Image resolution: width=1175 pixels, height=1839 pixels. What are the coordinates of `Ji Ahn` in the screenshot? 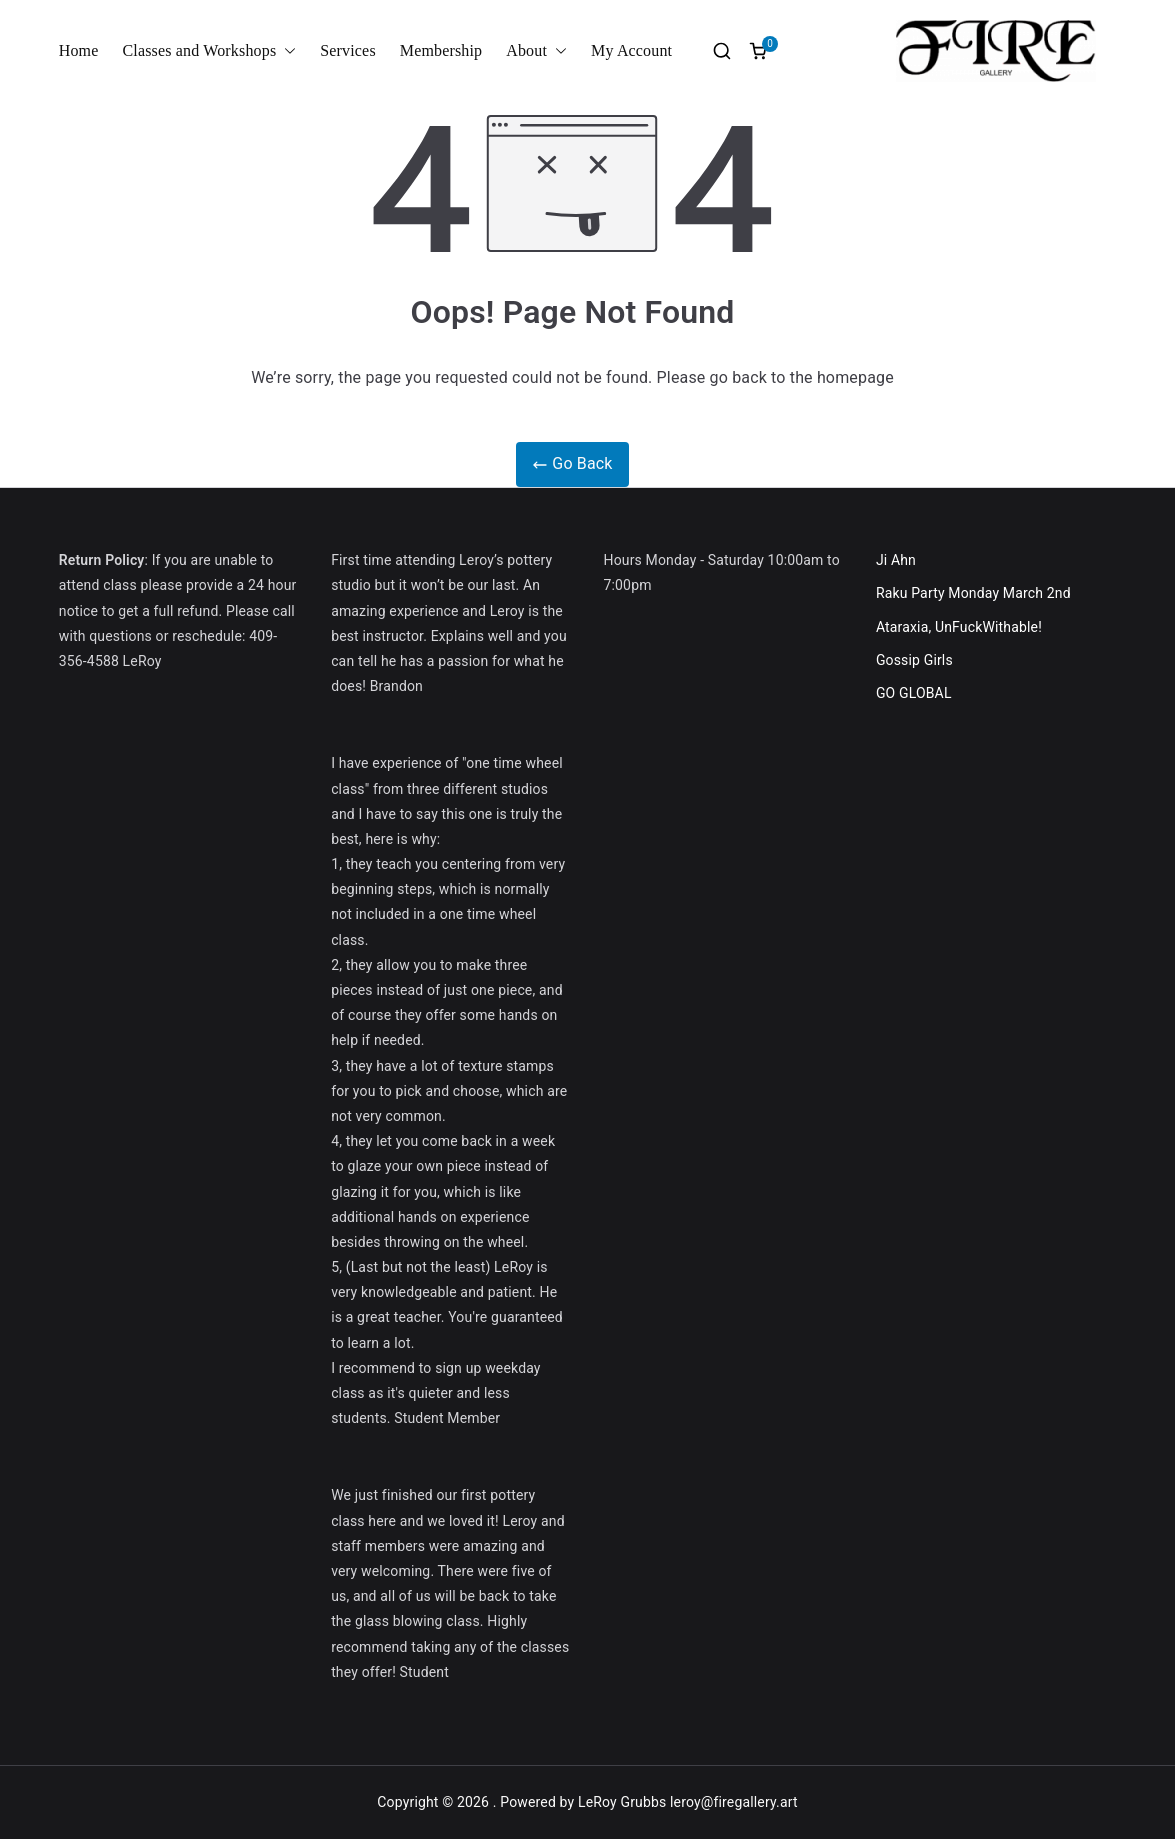 It's located at (896, 560).